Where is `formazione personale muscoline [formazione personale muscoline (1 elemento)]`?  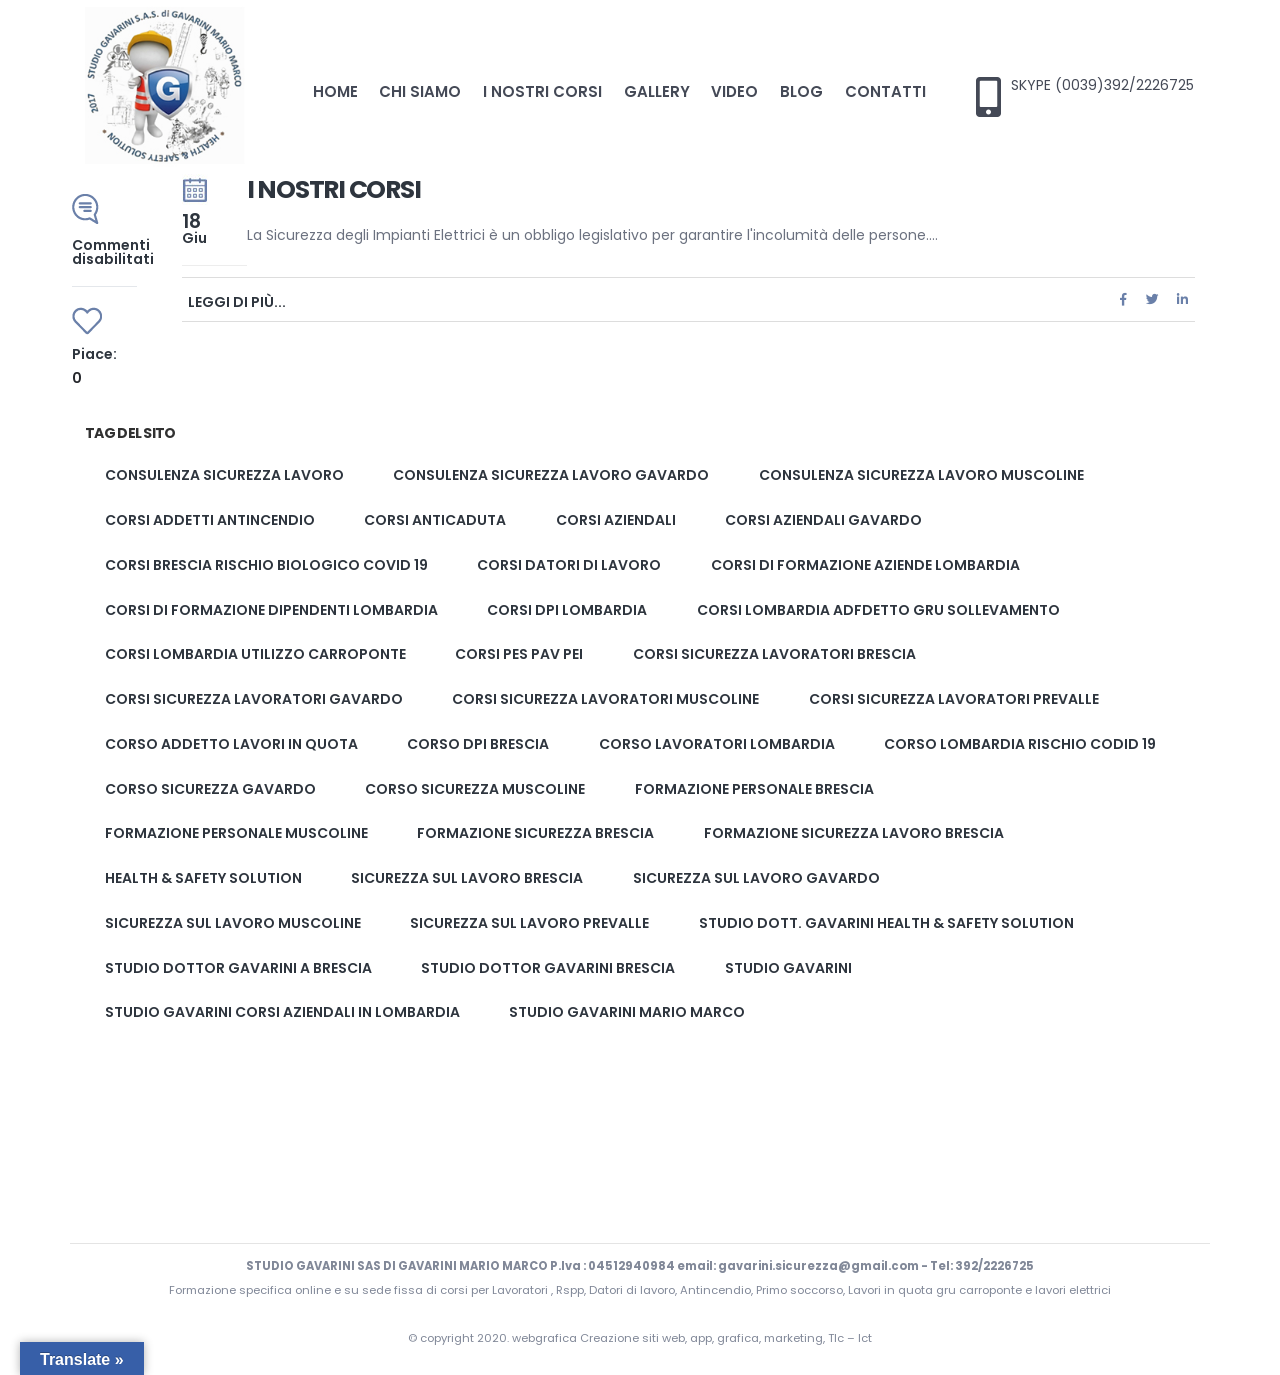 formazione personale muscoline [formazione personale muscoline (1 elemento)] is located at coordinates (236, 834).